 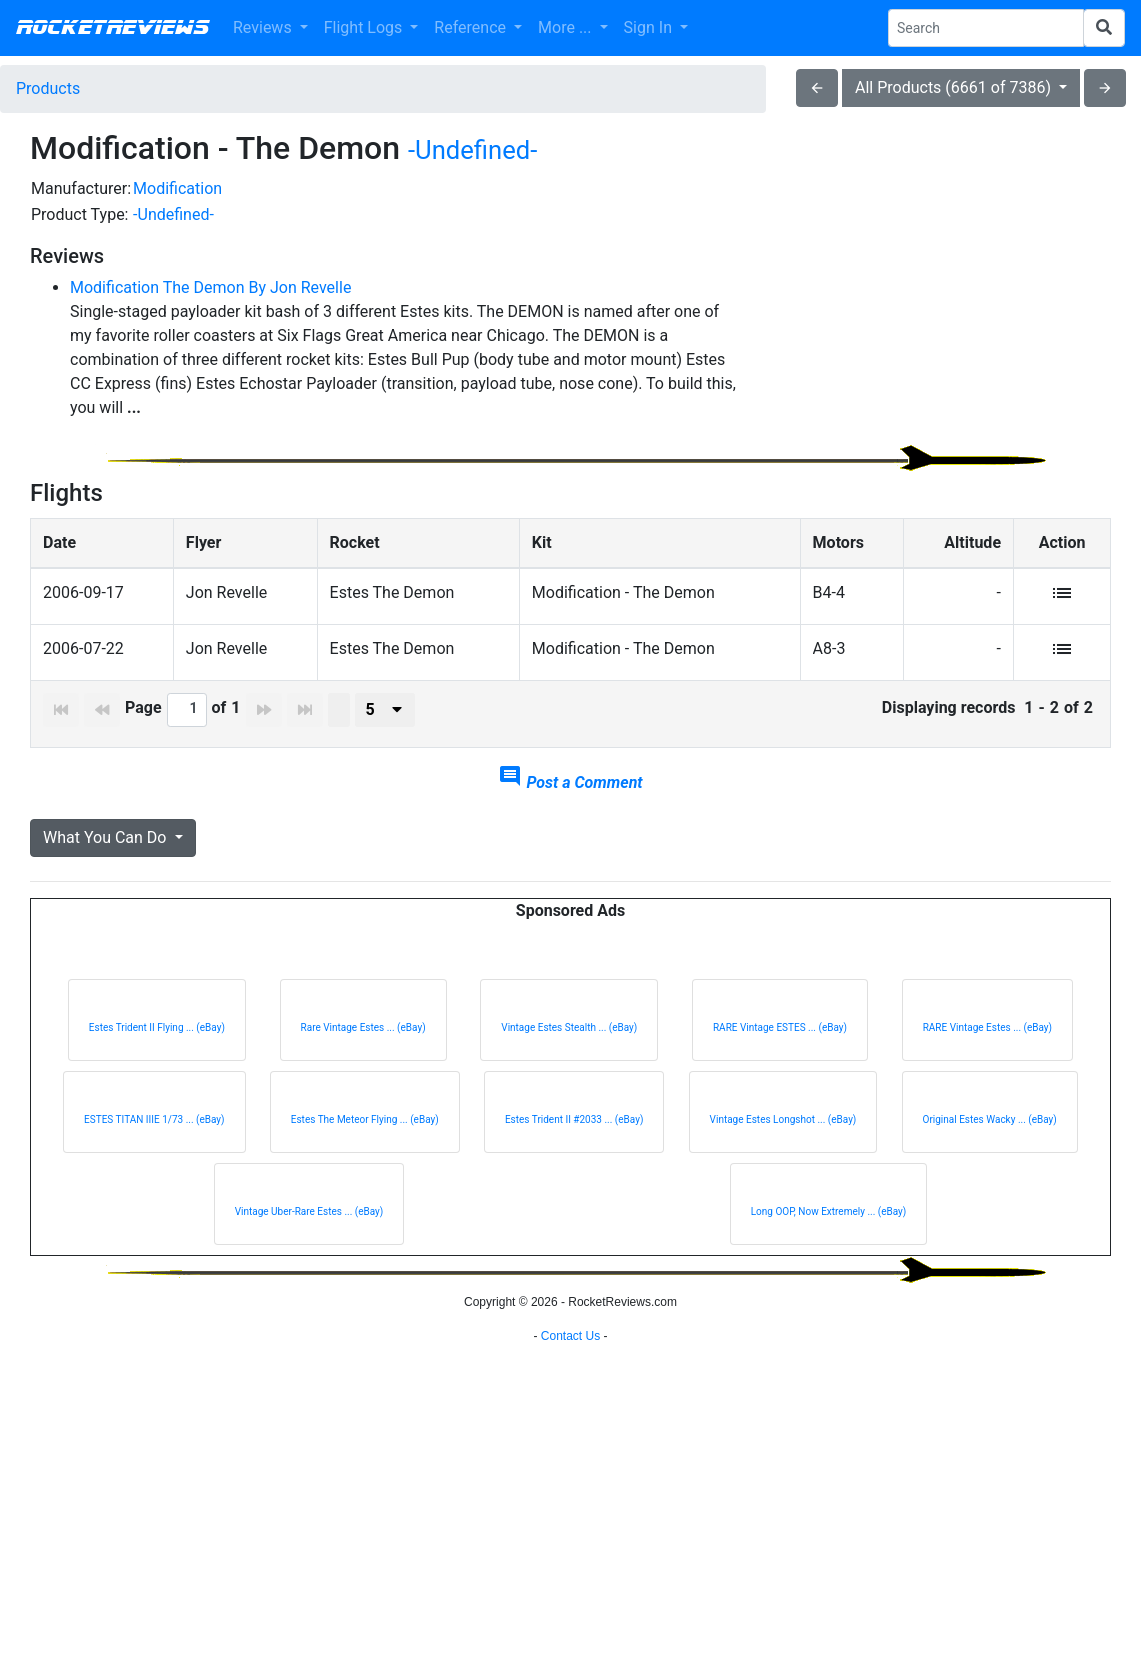 I want to click on Estes Trident II Flying ... (eBay), so click(x=157, y=1047).